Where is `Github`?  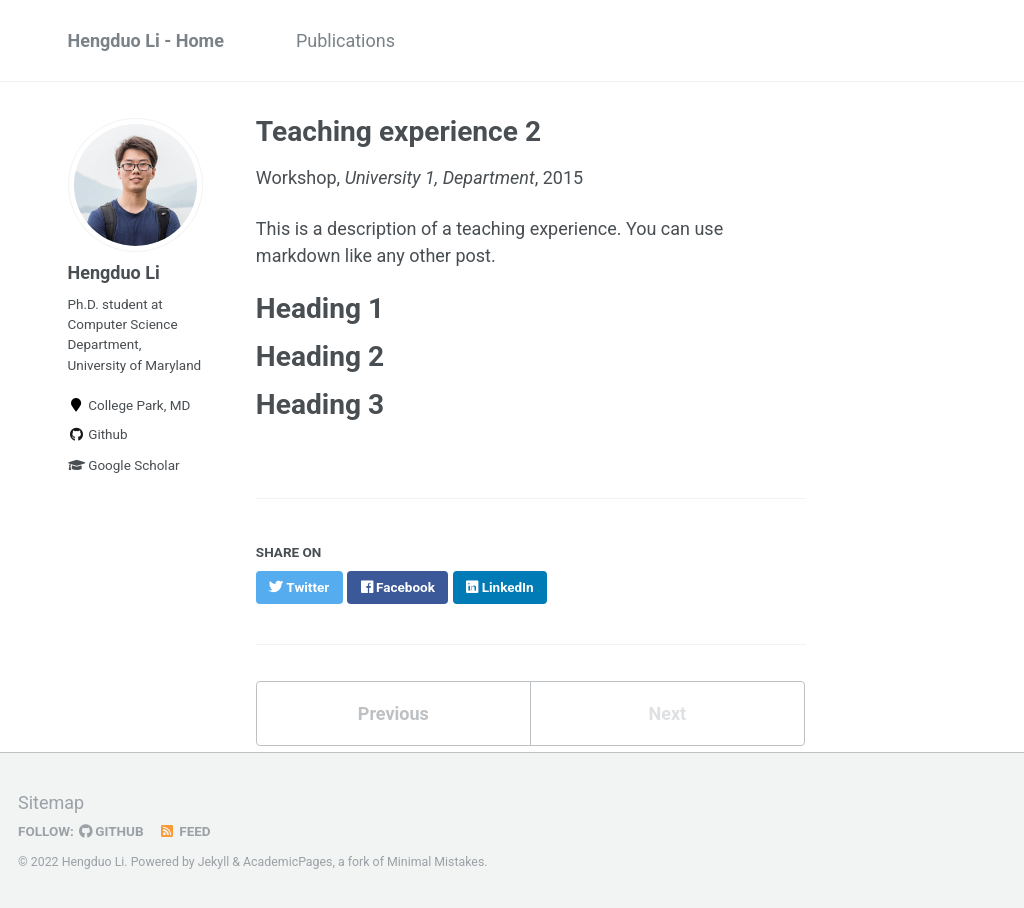
Github is located at coordinates (98, 434).